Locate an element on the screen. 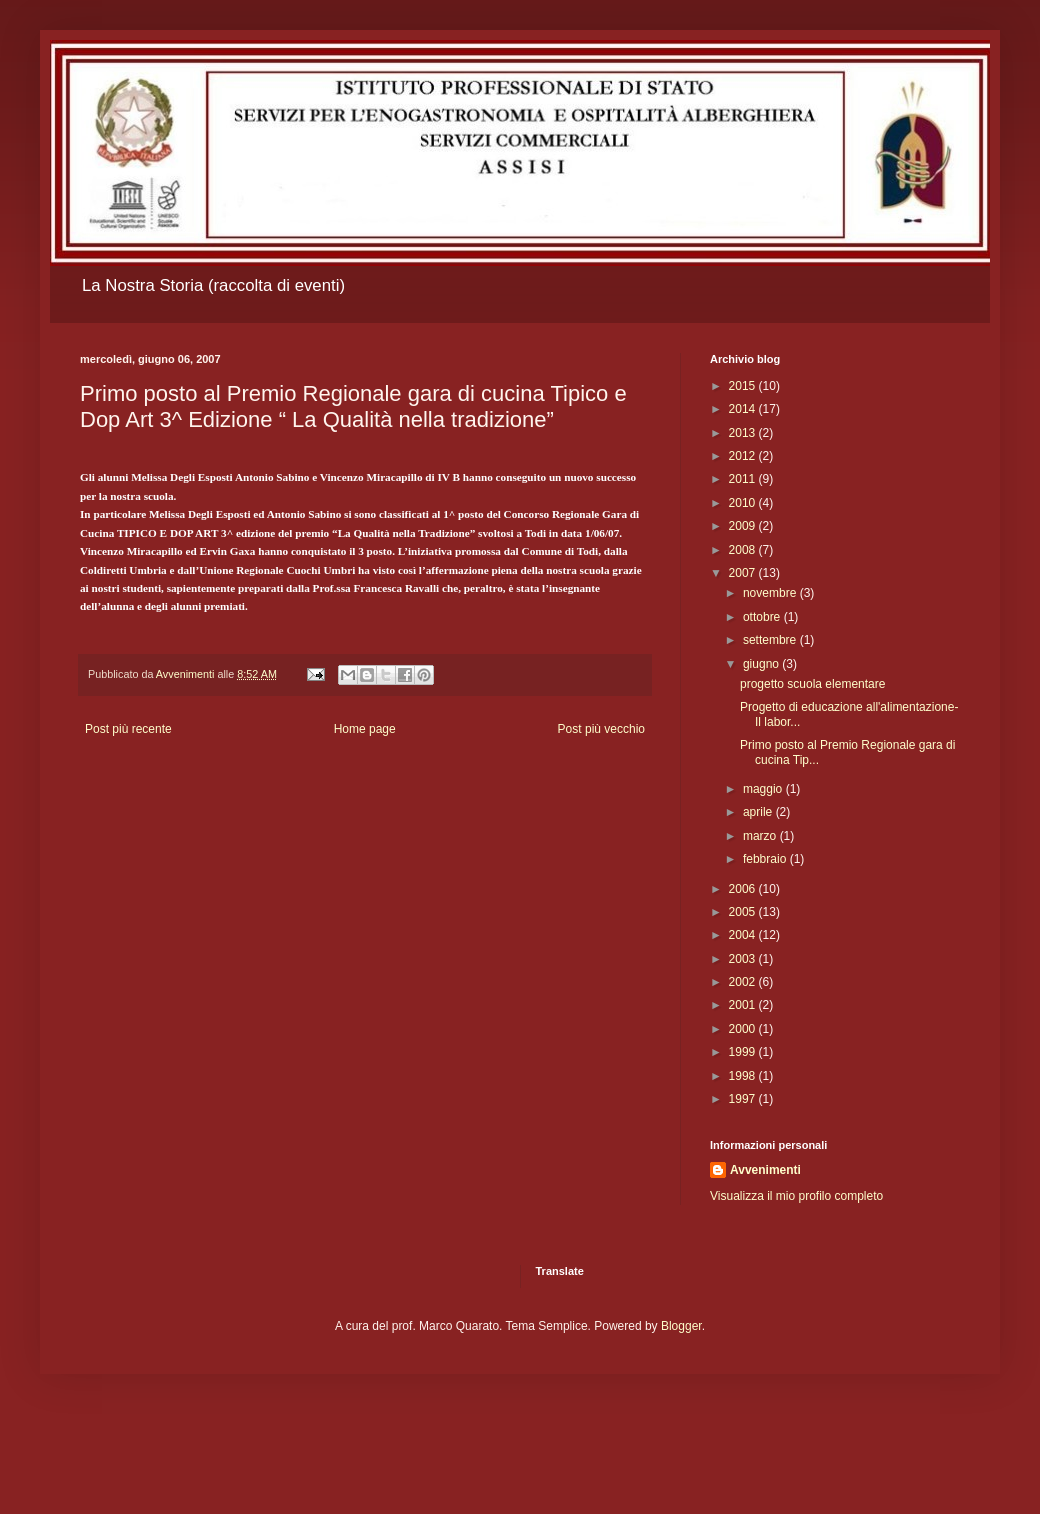 Image resolution: width=1040 pixels, height=1514 pixels. 2001 is located at coordinates (744, 1005).